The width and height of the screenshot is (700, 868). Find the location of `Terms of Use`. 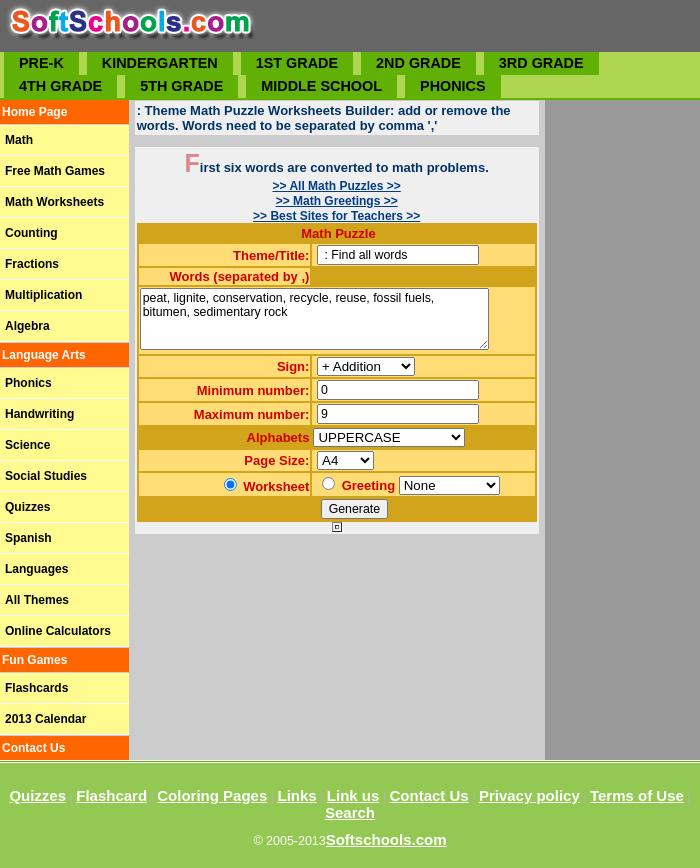

Terms of Use is located at coordinates (637, 795).